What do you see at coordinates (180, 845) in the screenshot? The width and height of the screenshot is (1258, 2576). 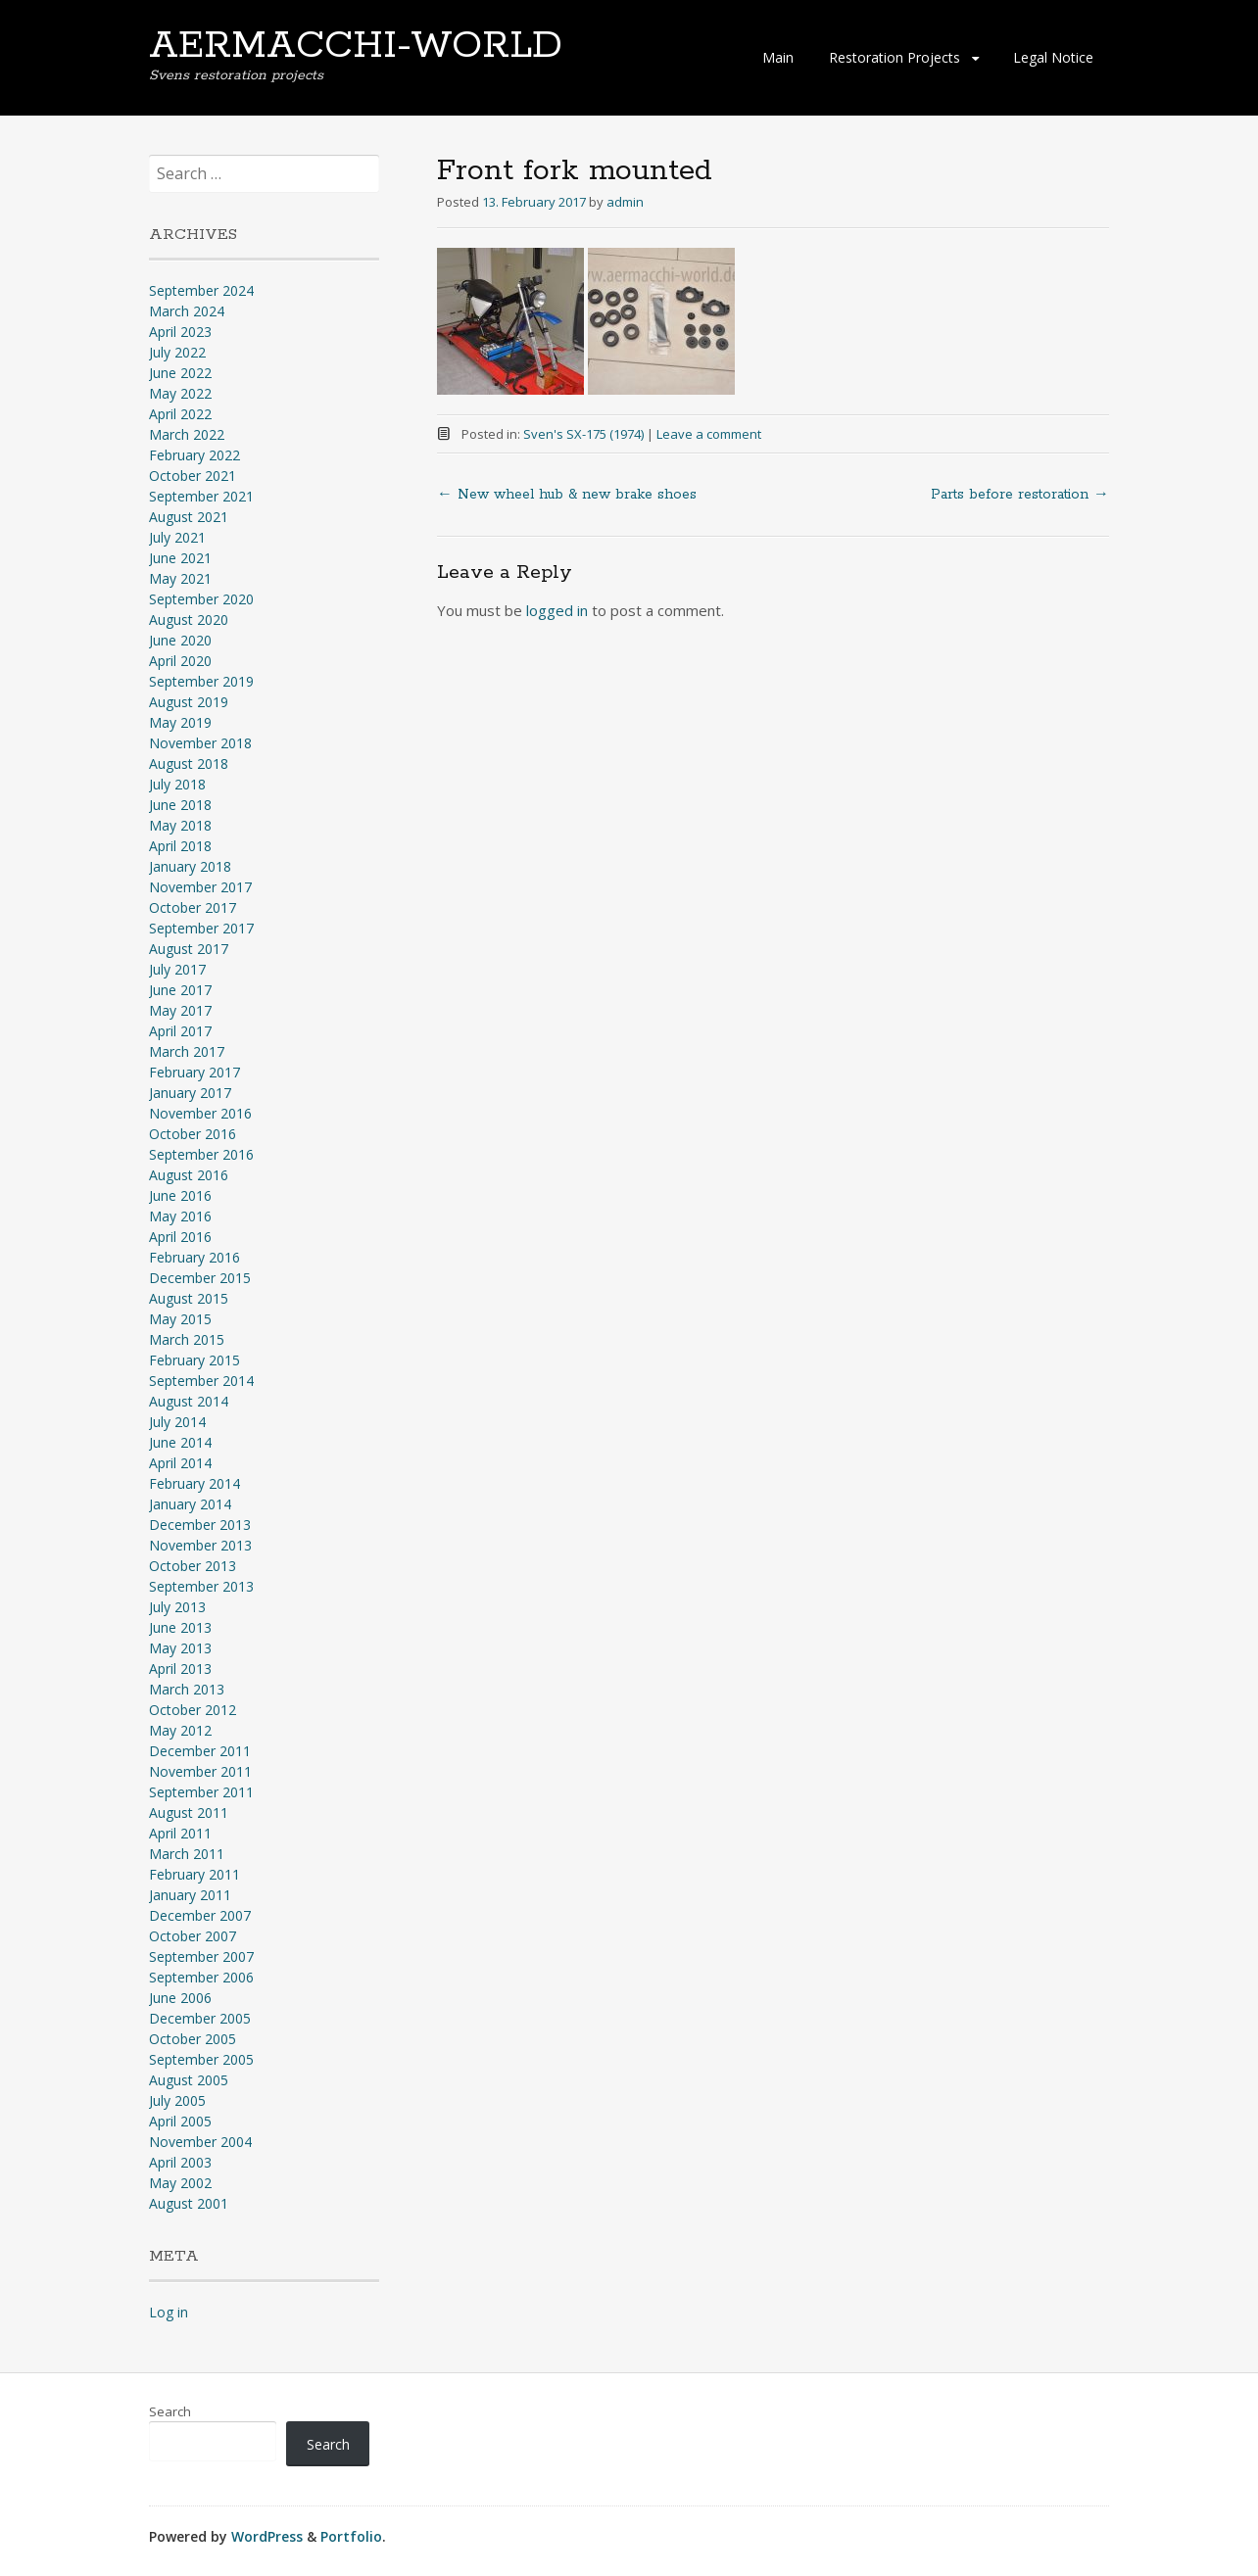 I see `April 2018` at bounding box center [180, 845].